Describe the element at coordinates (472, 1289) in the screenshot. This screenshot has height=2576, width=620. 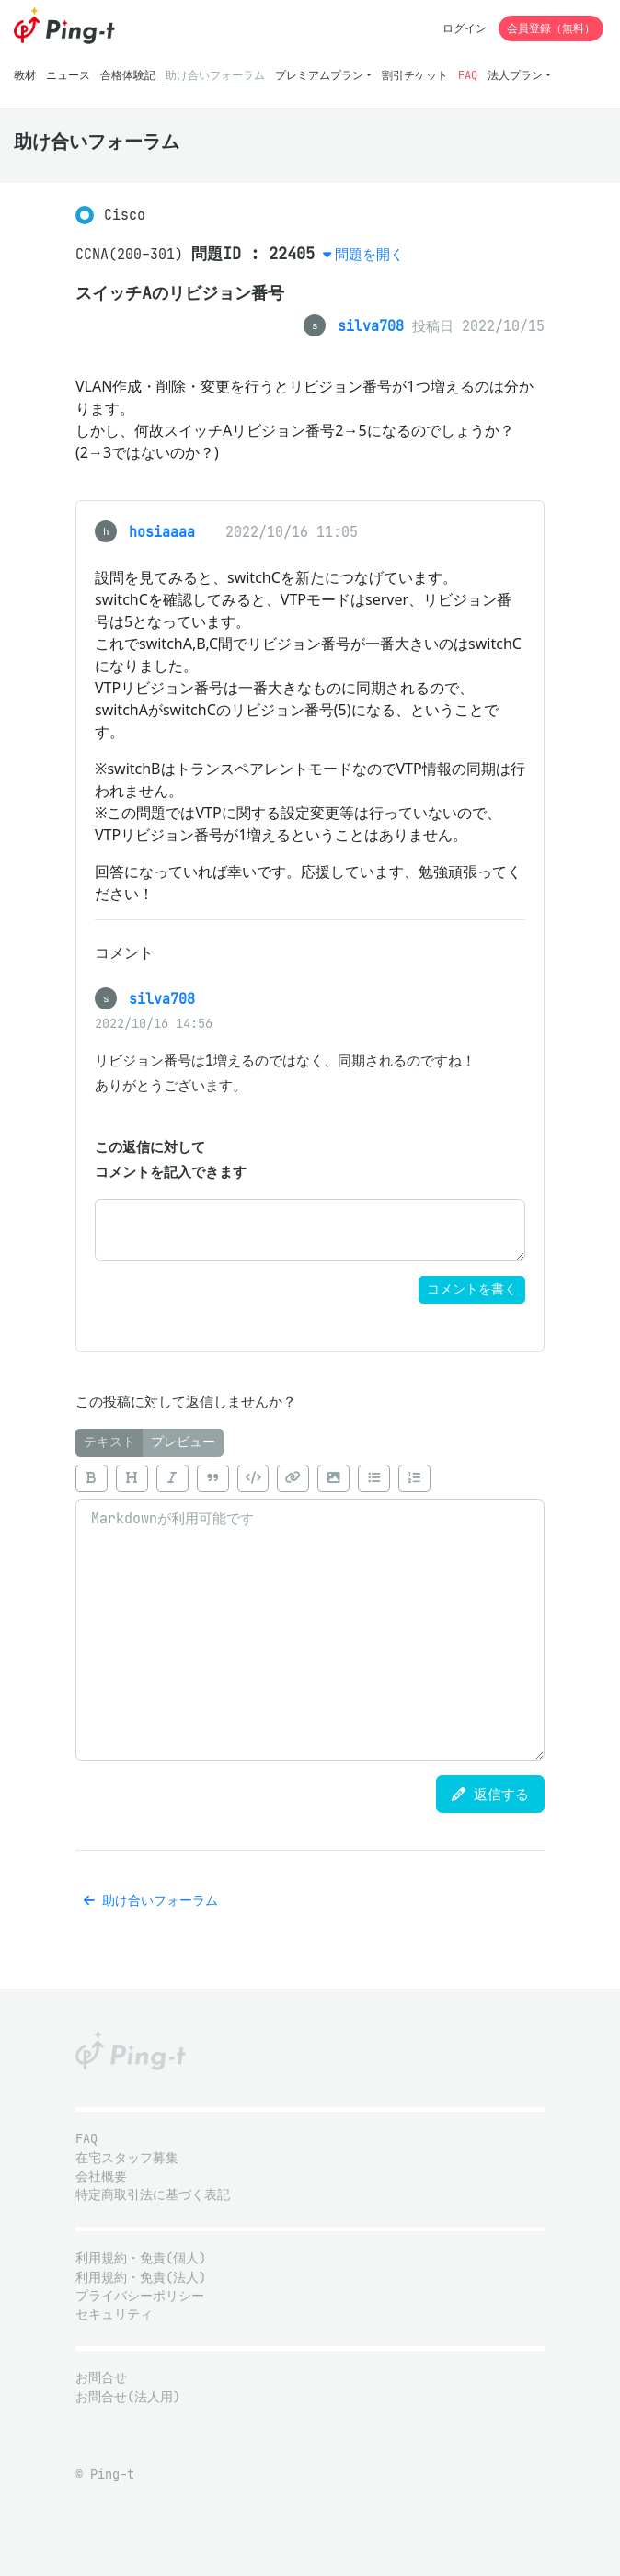
I see `コメントを書く` at that location.